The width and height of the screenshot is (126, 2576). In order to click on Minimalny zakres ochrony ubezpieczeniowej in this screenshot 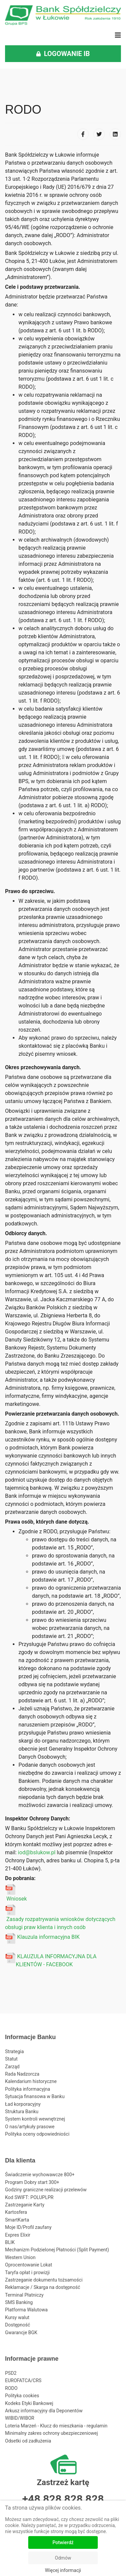, I will do `click(51, 2433)`.